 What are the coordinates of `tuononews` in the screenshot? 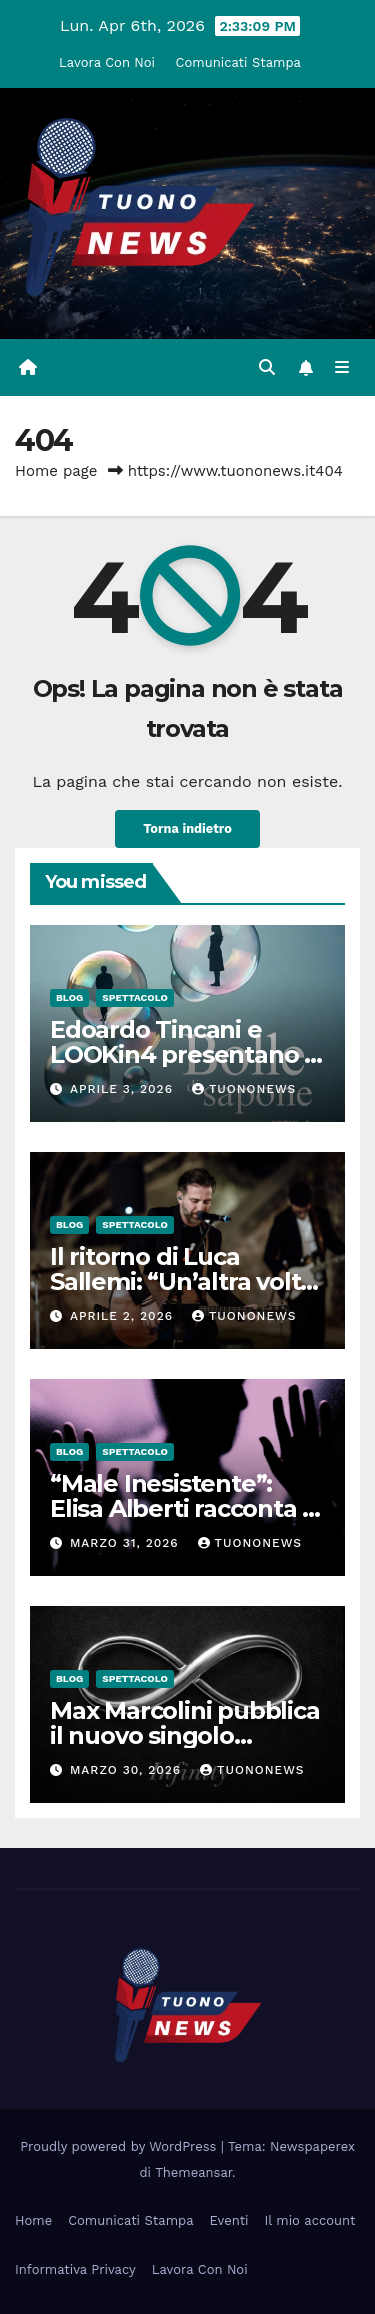 It's located at (244, 1089).